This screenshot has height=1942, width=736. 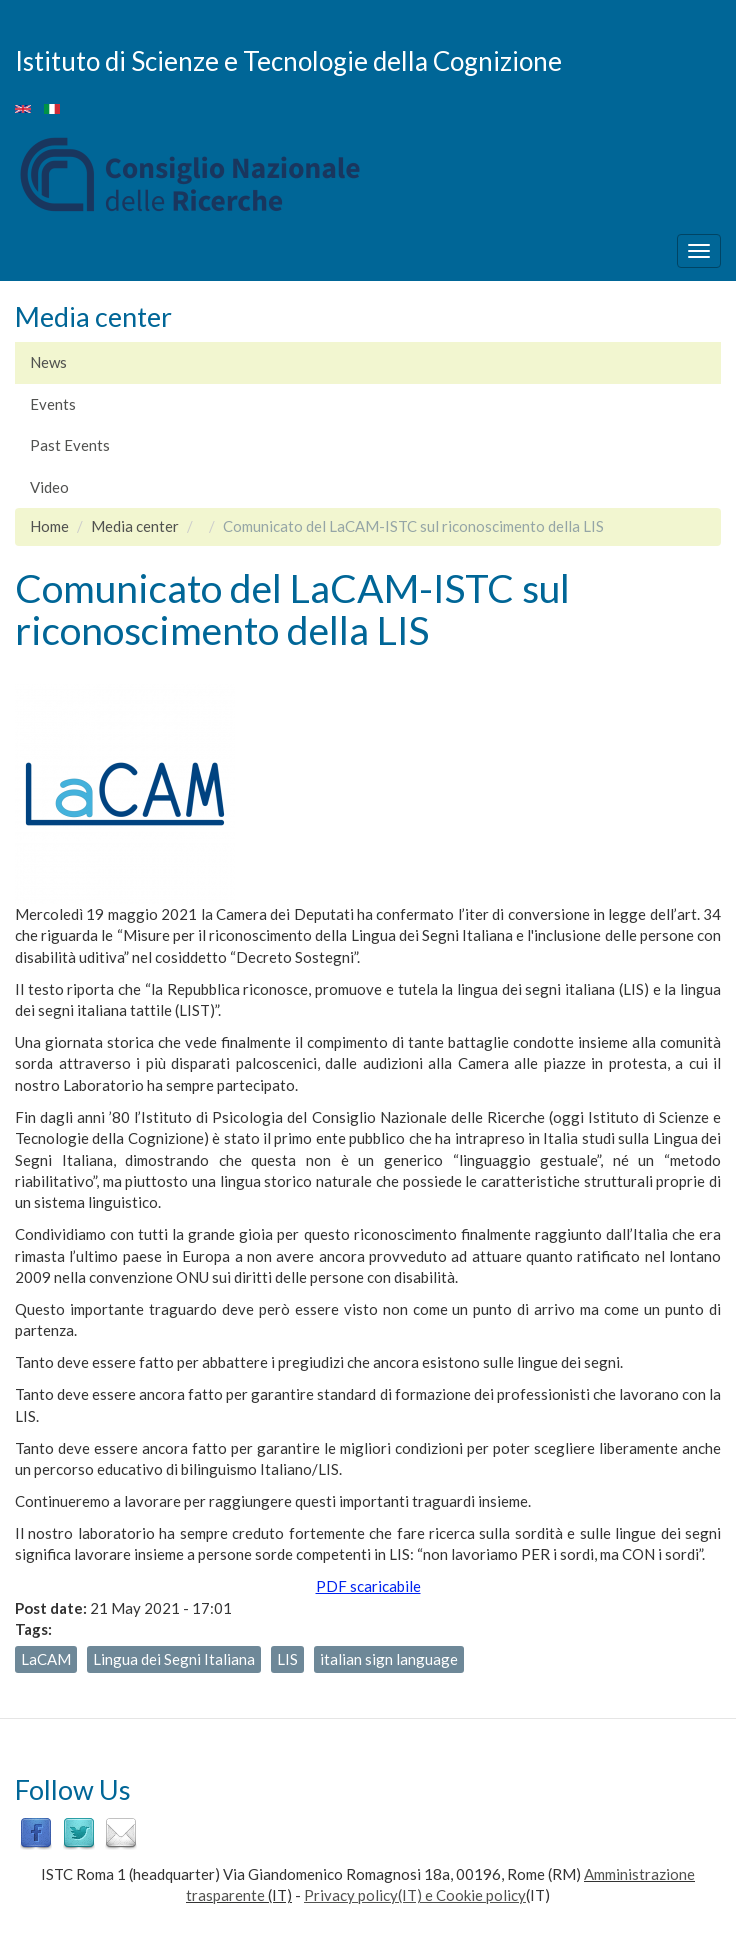 What do you see at coordinates (288, 60) in the screenshot?
I see `Istituto di Scienze e Tecnologie della Cognizione` at bounding box center [288, 60].